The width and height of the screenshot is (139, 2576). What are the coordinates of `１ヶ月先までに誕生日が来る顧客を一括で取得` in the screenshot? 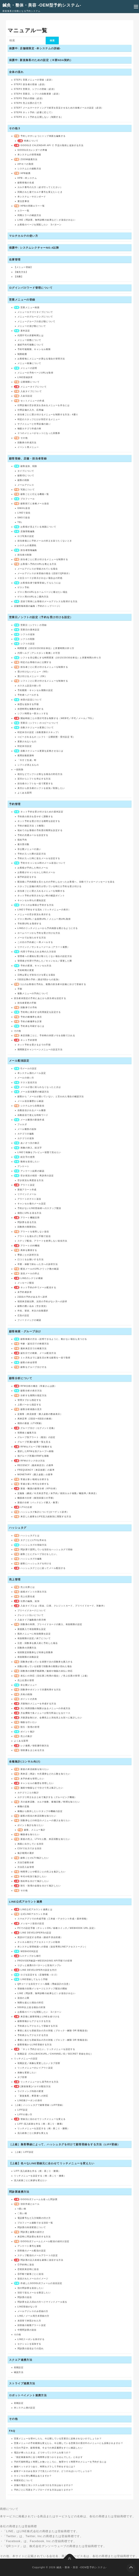 It's located at (42, 1357).